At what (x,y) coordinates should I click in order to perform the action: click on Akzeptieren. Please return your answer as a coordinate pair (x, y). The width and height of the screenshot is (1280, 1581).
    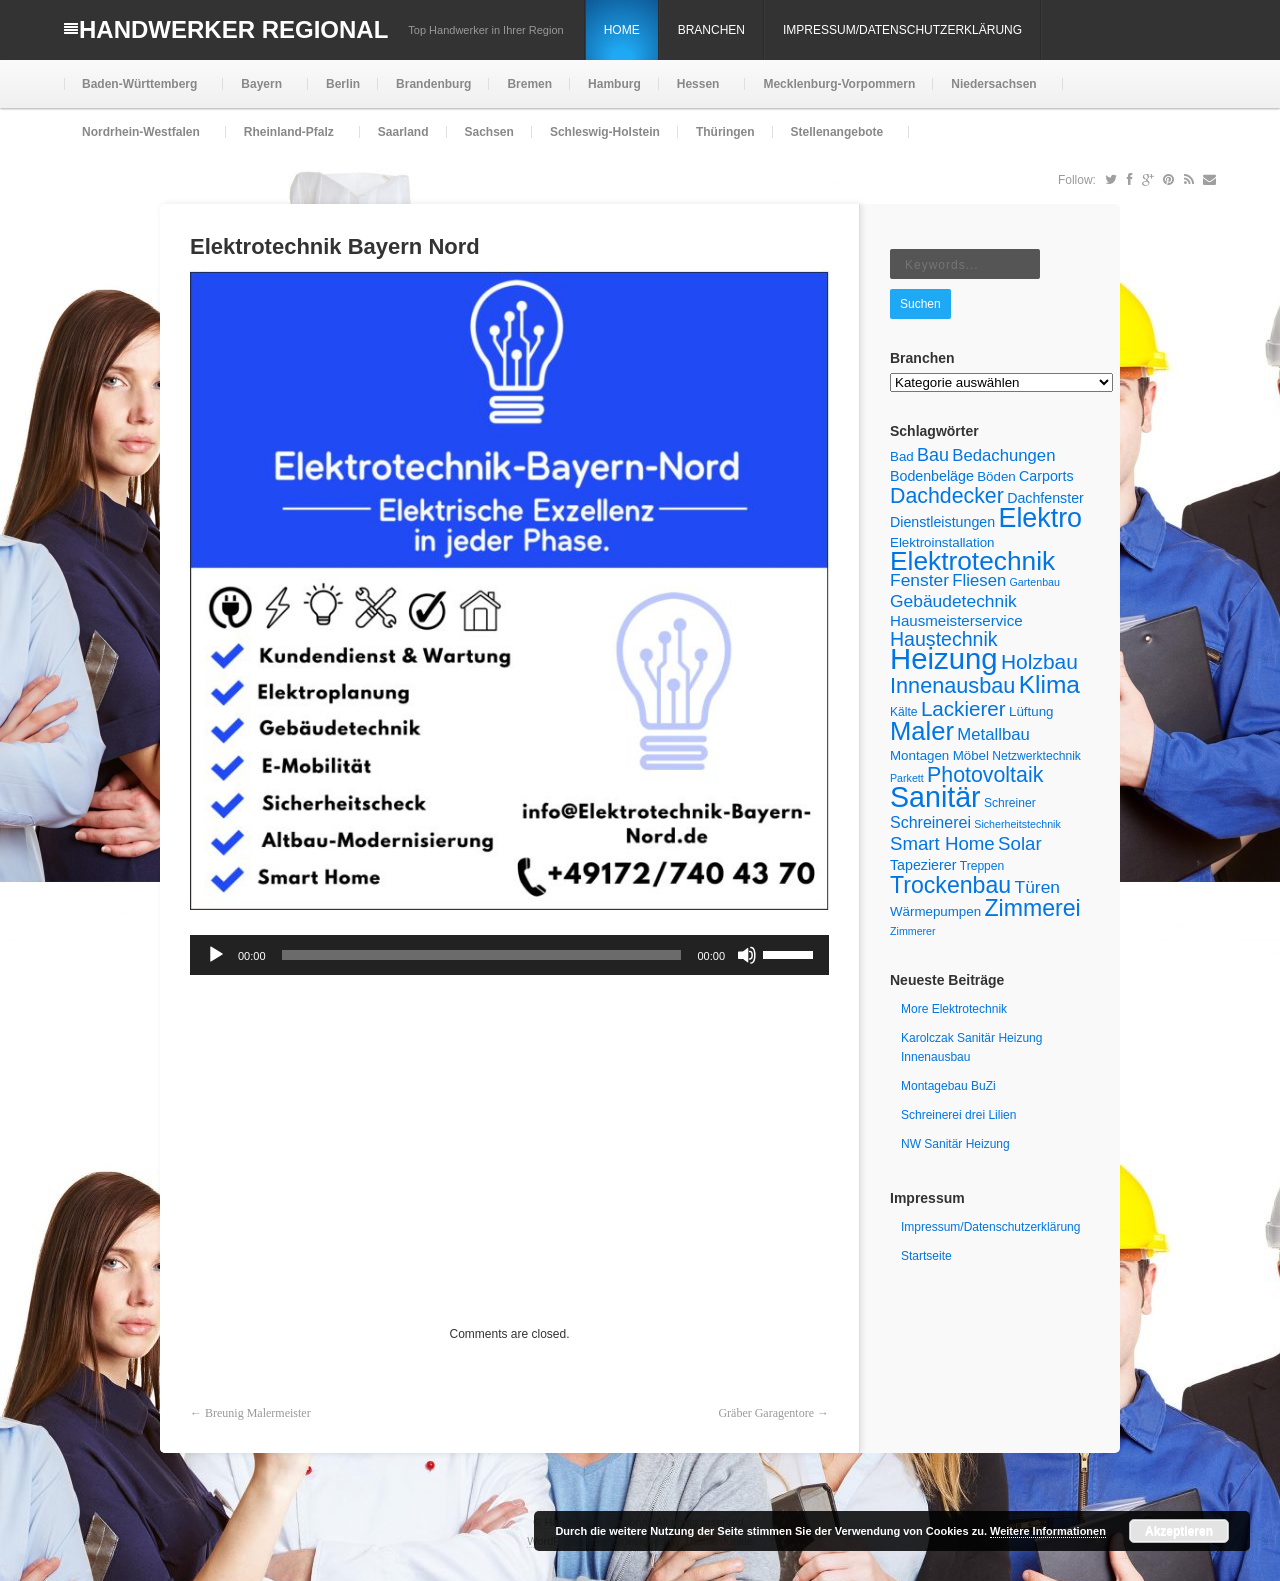
    Looking at the image, I should click on (1179, 1531).